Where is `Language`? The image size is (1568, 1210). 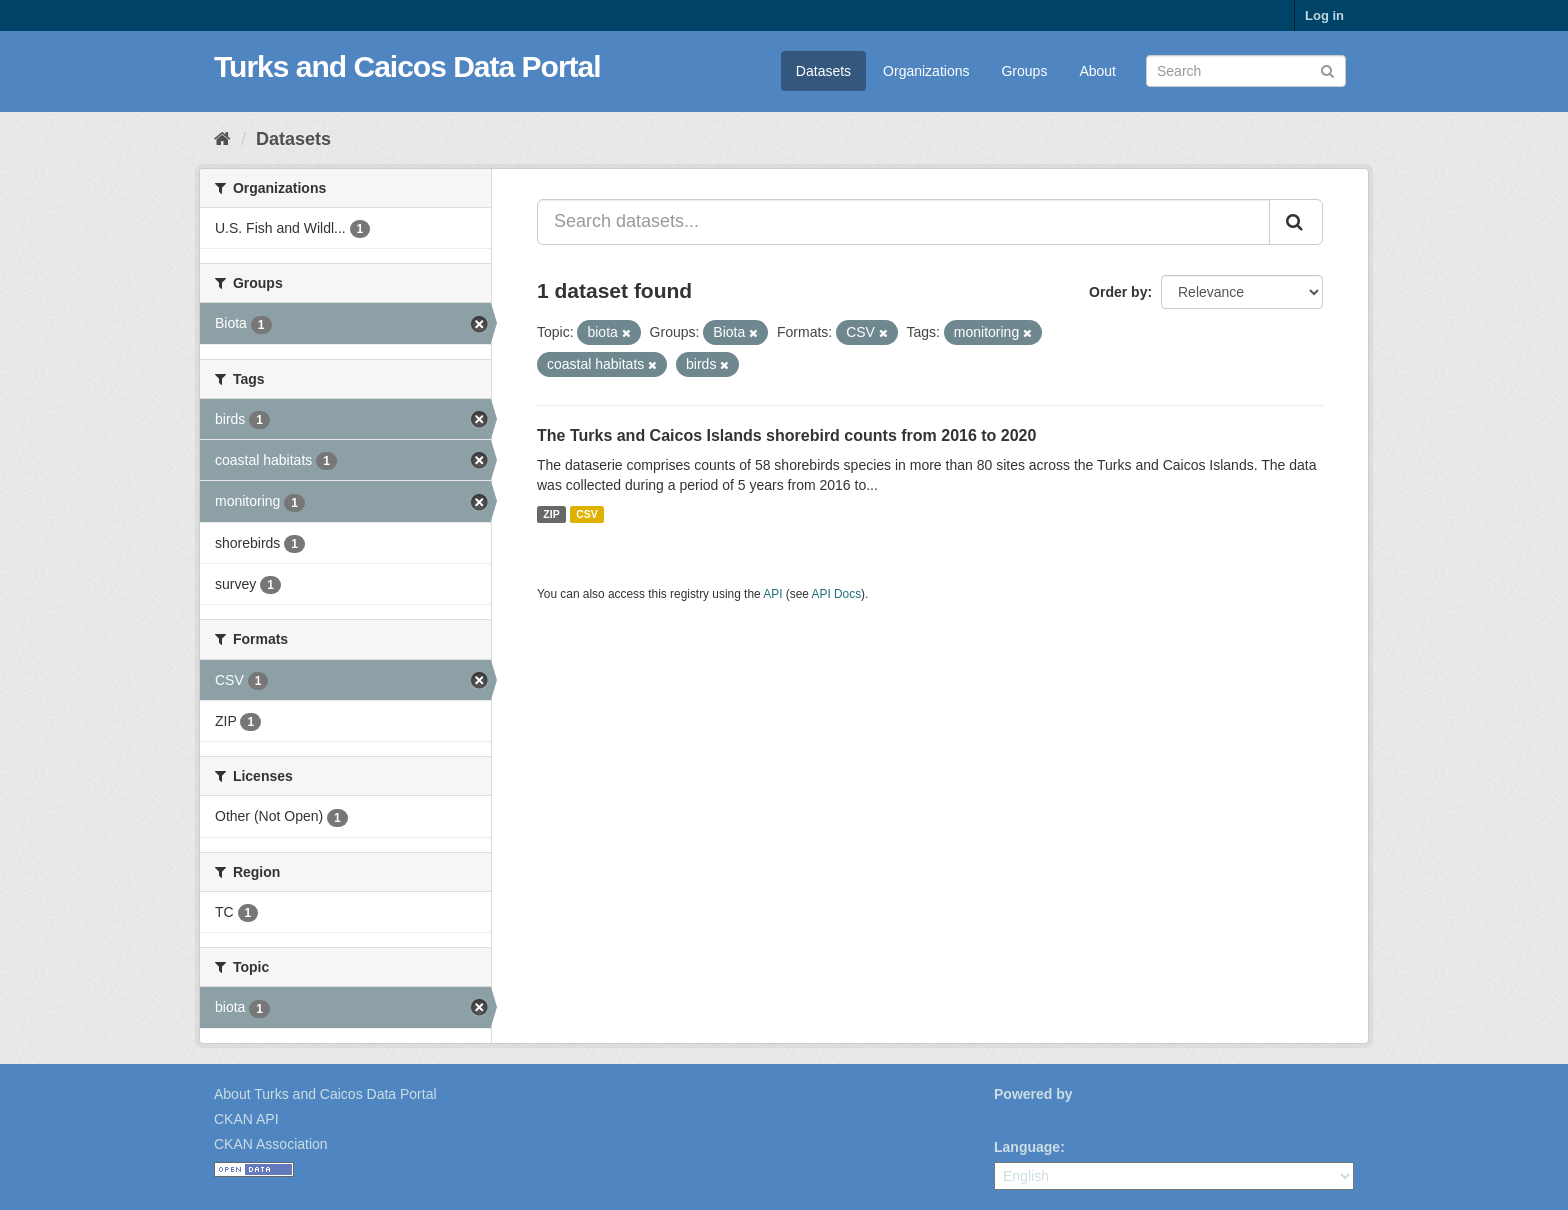
Language is located at coordinates (1027, 1147).